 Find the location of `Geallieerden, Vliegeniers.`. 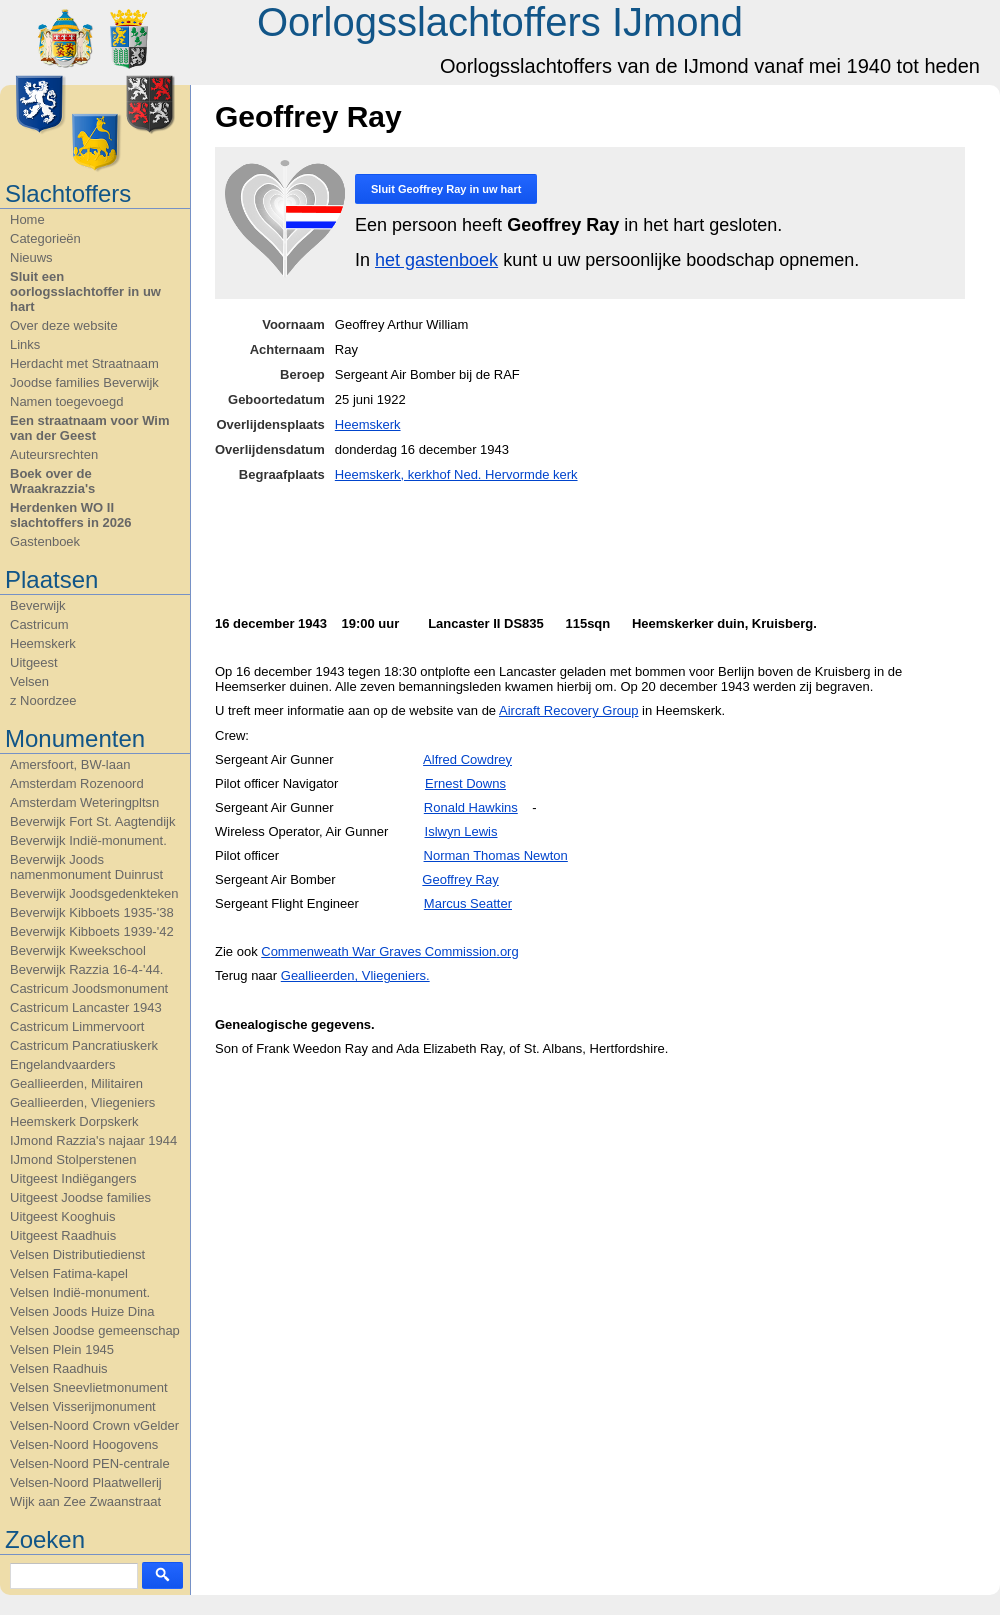

Geallieerden, Vliegeniers. is located at coordinates (355, 975).